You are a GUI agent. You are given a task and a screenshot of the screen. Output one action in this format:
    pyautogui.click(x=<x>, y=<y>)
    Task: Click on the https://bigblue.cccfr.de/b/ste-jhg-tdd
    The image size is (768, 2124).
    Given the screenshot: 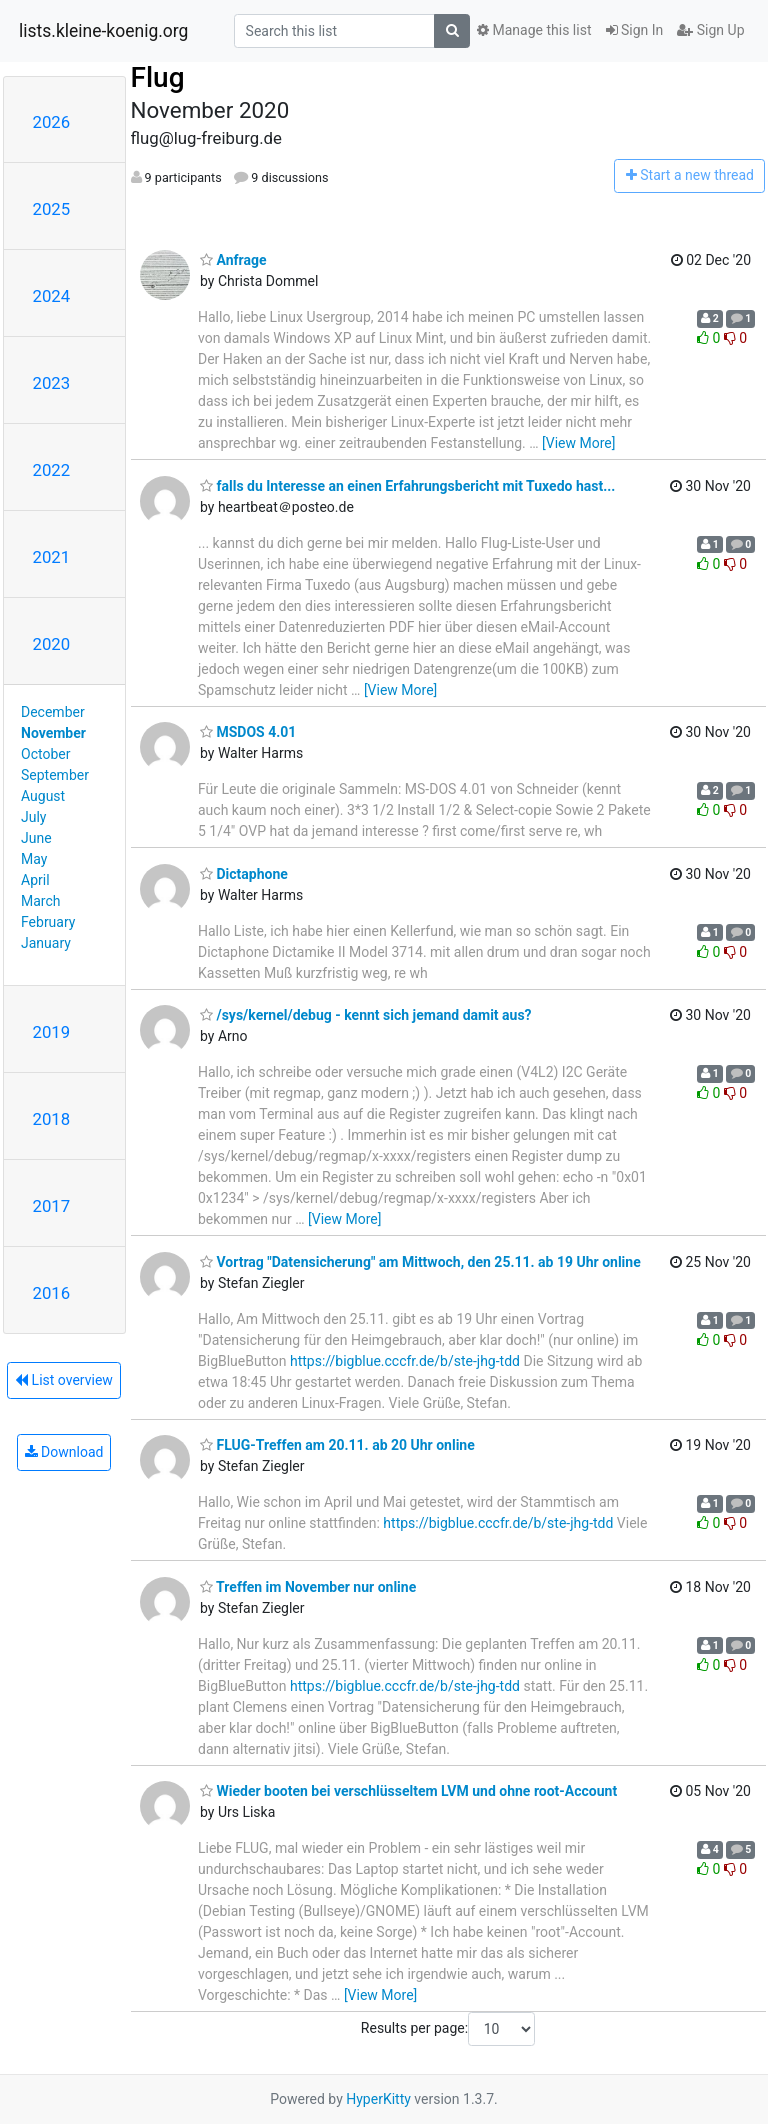 What is the action you would take?
    pyautogui.click(x=405, y=1361)
    